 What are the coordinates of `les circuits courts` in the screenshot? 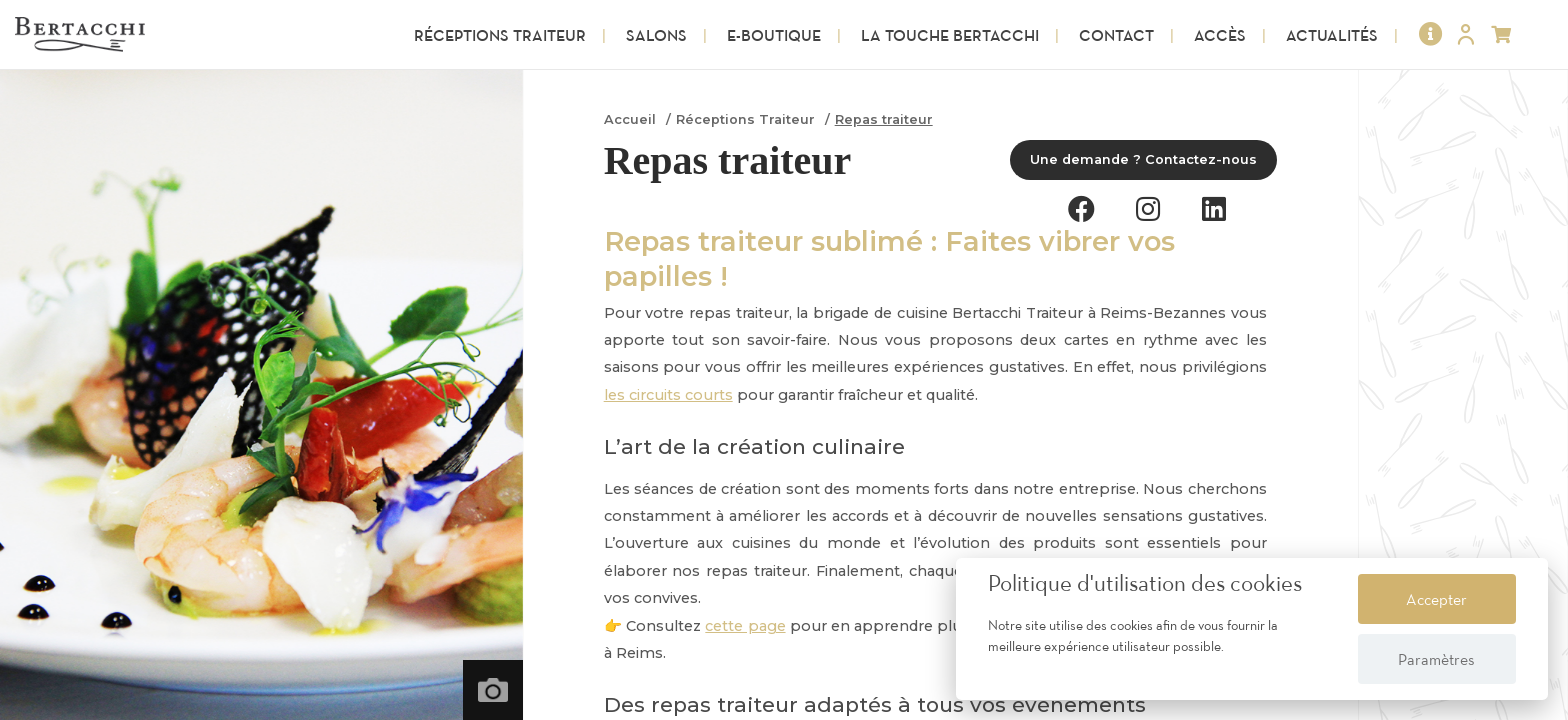 It's located at (668, 395).